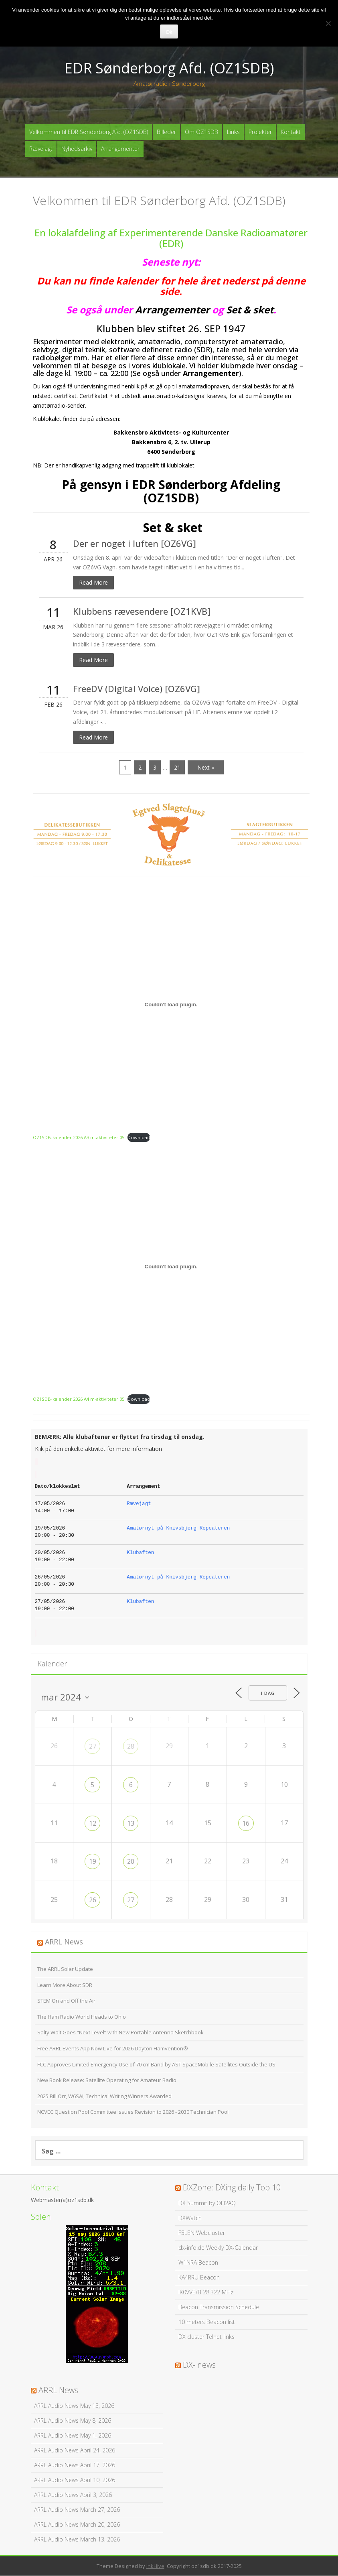 The height and width of the screenshot is (2576, 338). Describe the element at coordinates (77, 2539) in the screenshot. I see `ARRL Audio News March 13, 2026` at that location.